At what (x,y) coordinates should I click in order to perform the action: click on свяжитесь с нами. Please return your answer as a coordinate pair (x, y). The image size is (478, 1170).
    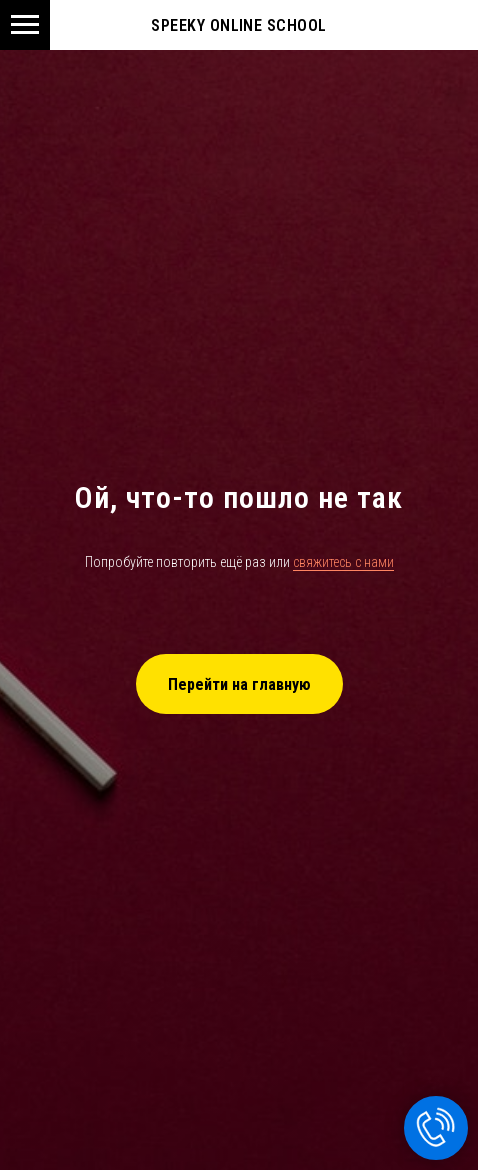
    Looking at the image, I should click on (343, 562).